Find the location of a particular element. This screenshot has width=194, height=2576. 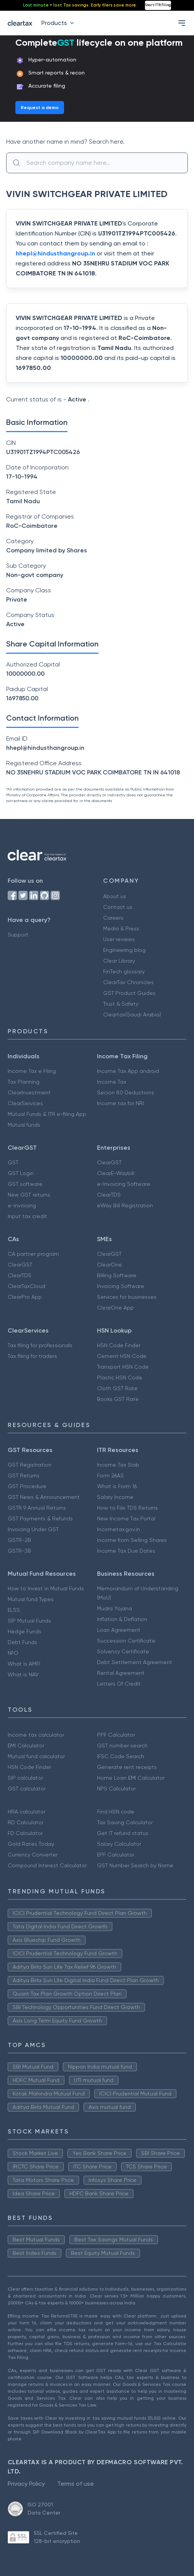

Support is located at coordinates (18, 935).